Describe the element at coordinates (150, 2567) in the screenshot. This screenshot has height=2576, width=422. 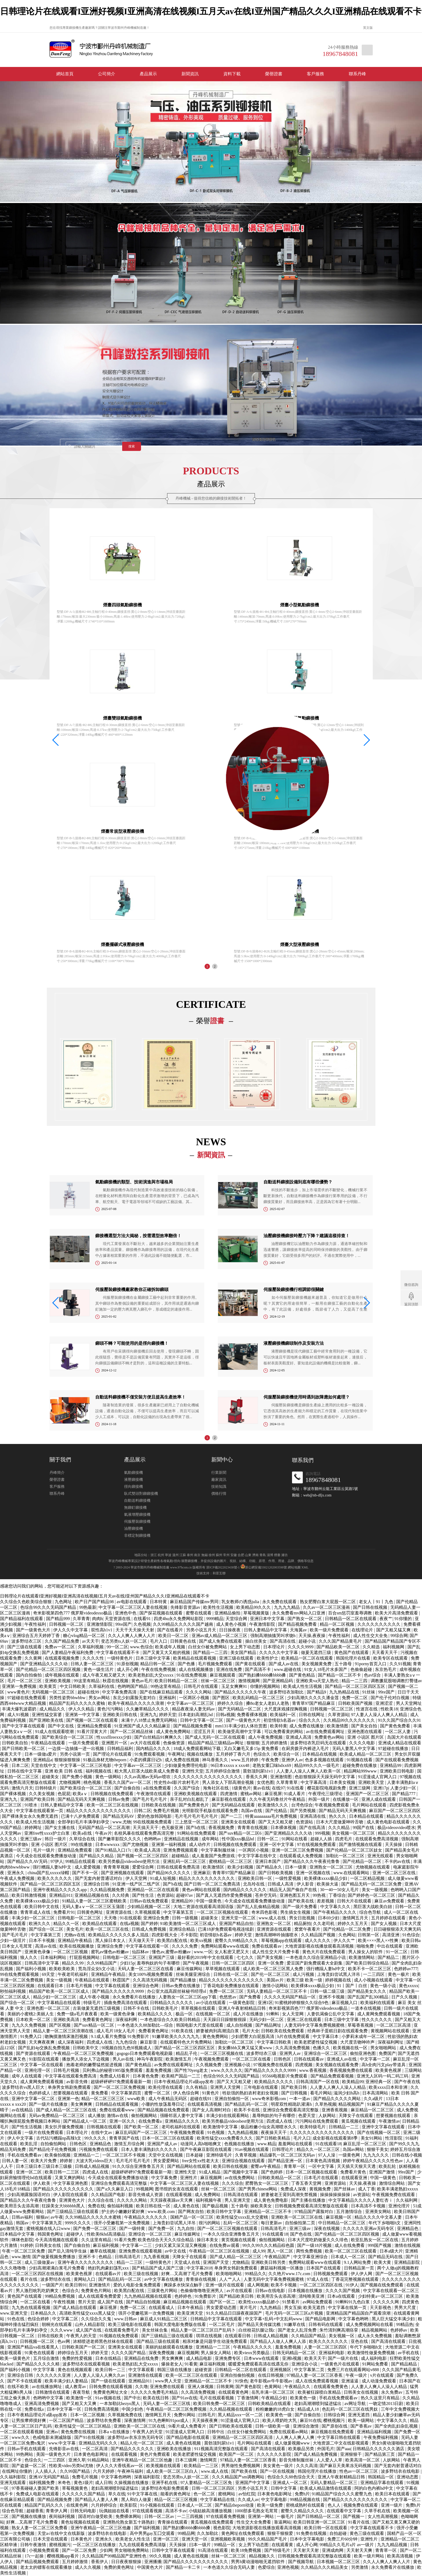
I see `中国黄色大片` at that location.